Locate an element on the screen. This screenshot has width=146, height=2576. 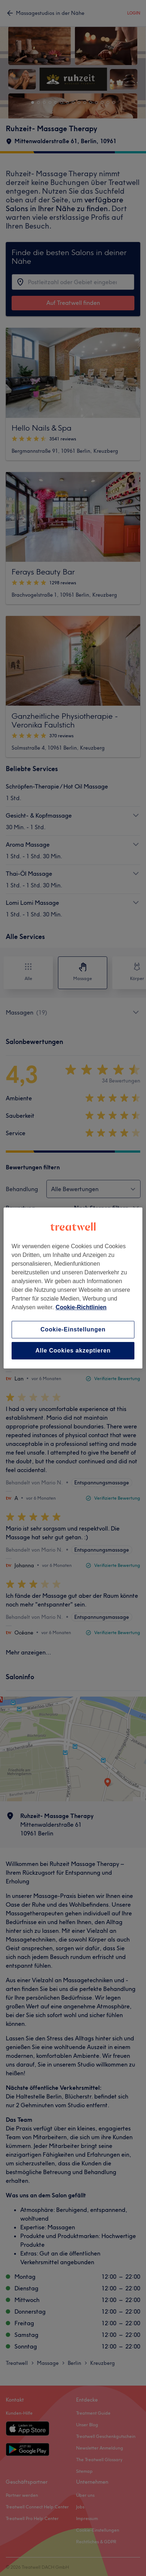
Alle Cookies akzeptieren is located at coordinates (73, 1350).